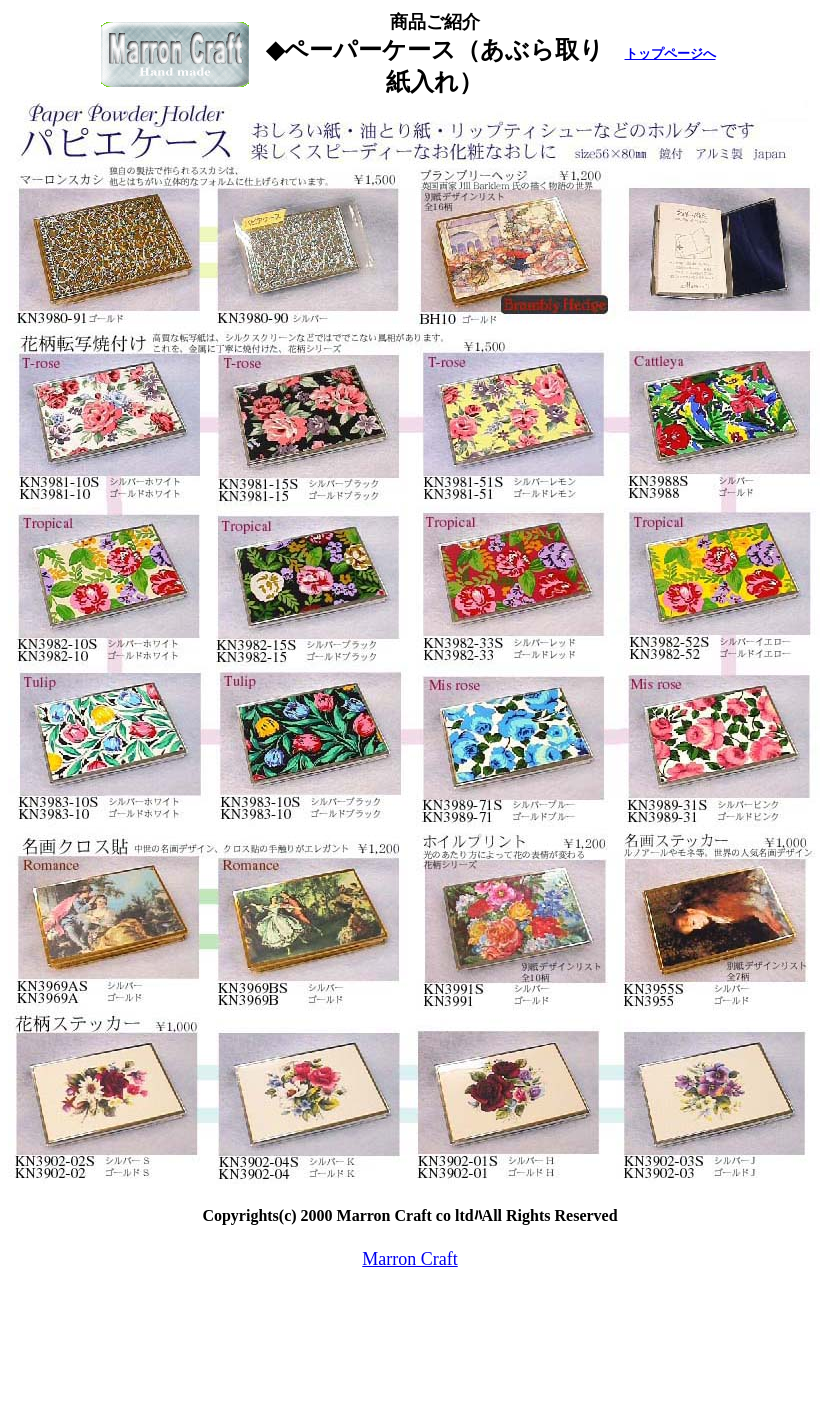 Image resolution: width=820 pixels, height=1420 pixels. I want to click on Marron Craft, so click(409, 1259).